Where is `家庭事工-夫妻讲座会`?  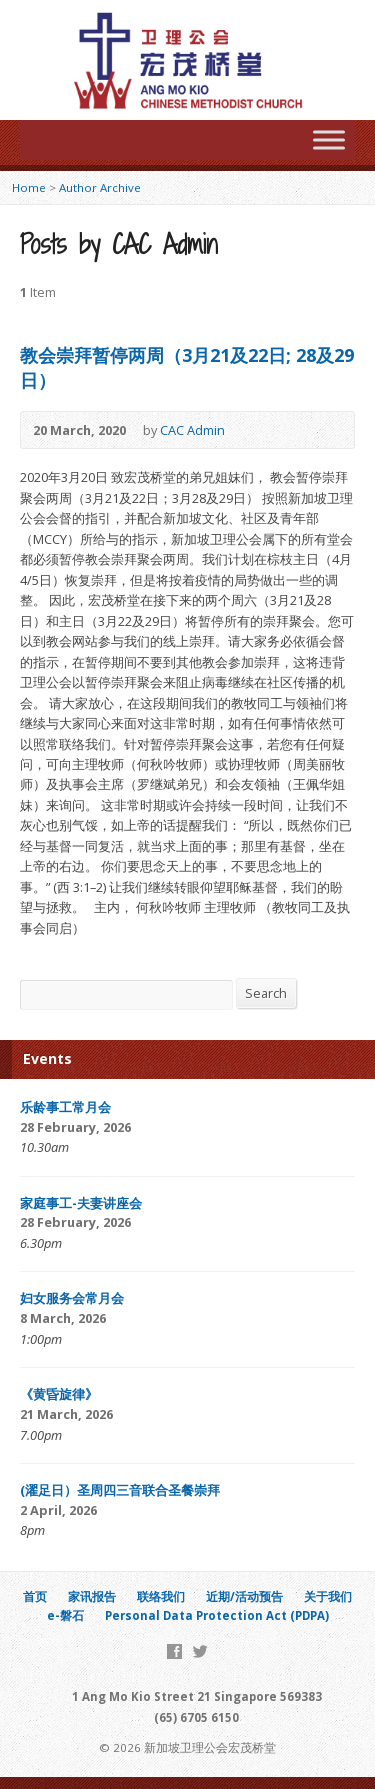
家庭事工-夫妻讲座会 is located at coordinates (81, 1203).